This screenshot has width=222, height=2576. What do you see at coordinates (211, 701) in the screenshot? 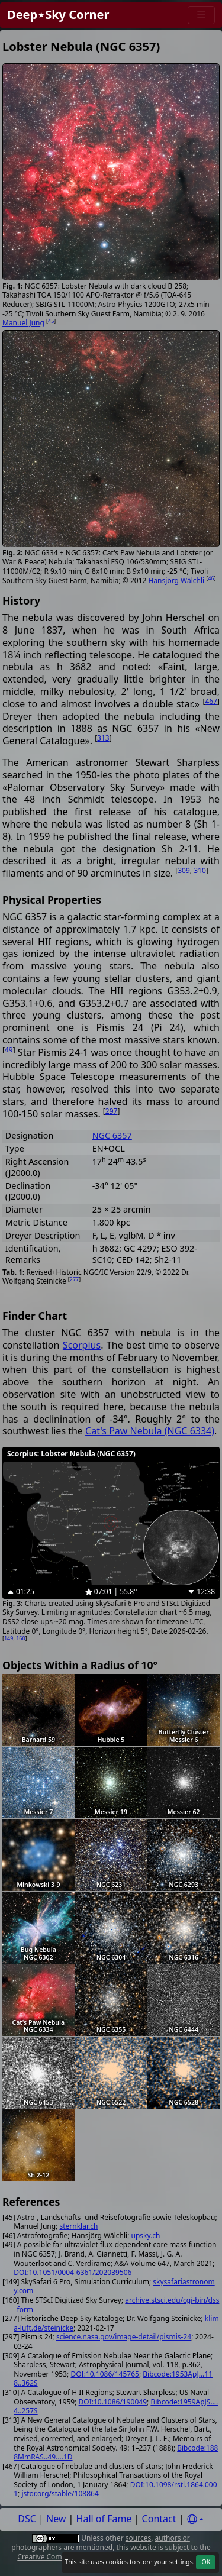
I see `467` at bounding box center [211, 701].